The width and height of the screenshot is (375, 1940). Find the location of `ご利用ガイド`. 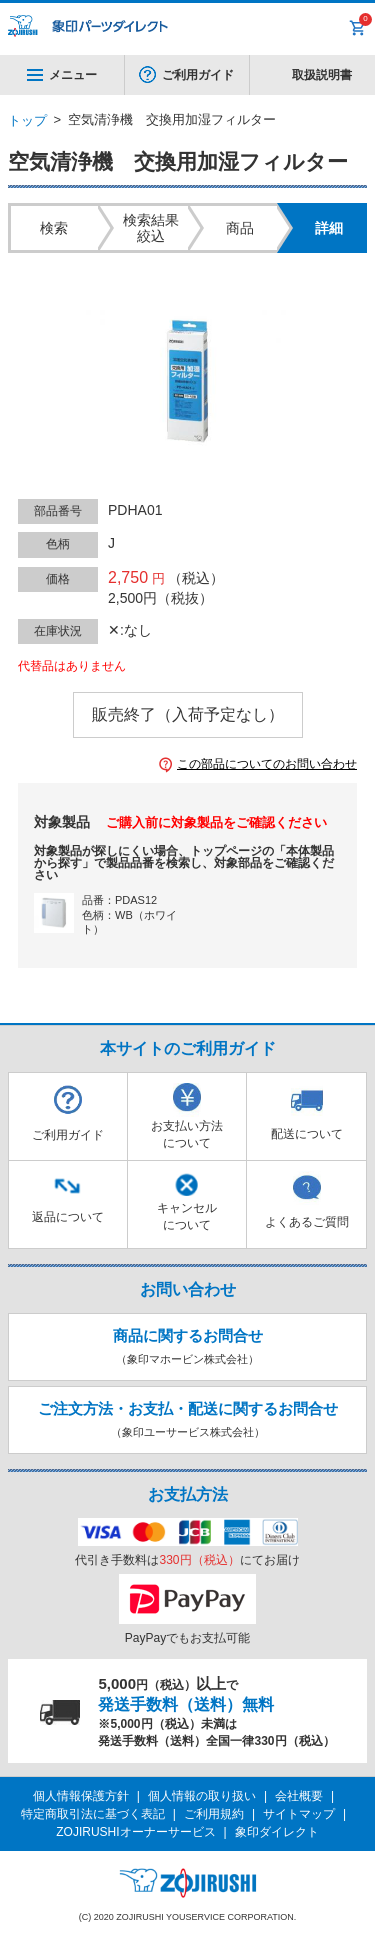

ご利用ガイド is located at coordinates (198, 75).